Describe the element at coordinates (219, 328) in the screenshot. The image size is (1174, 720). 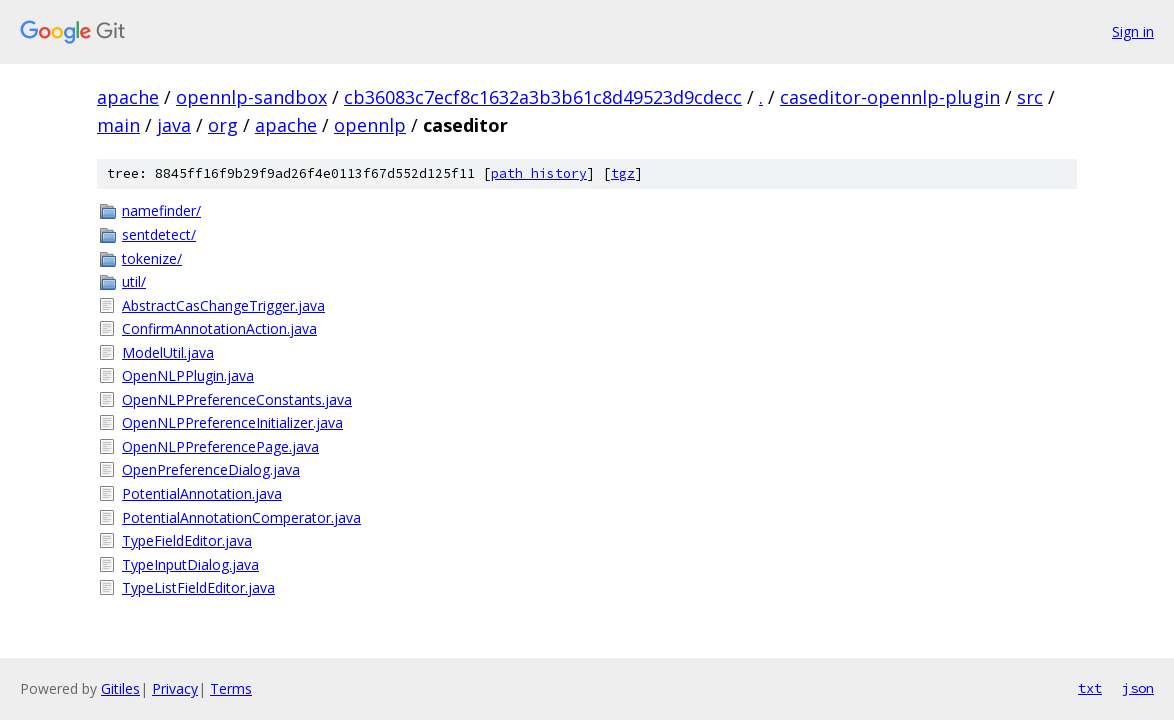
I see `ConfirmAnnotationAction.java` at that location.